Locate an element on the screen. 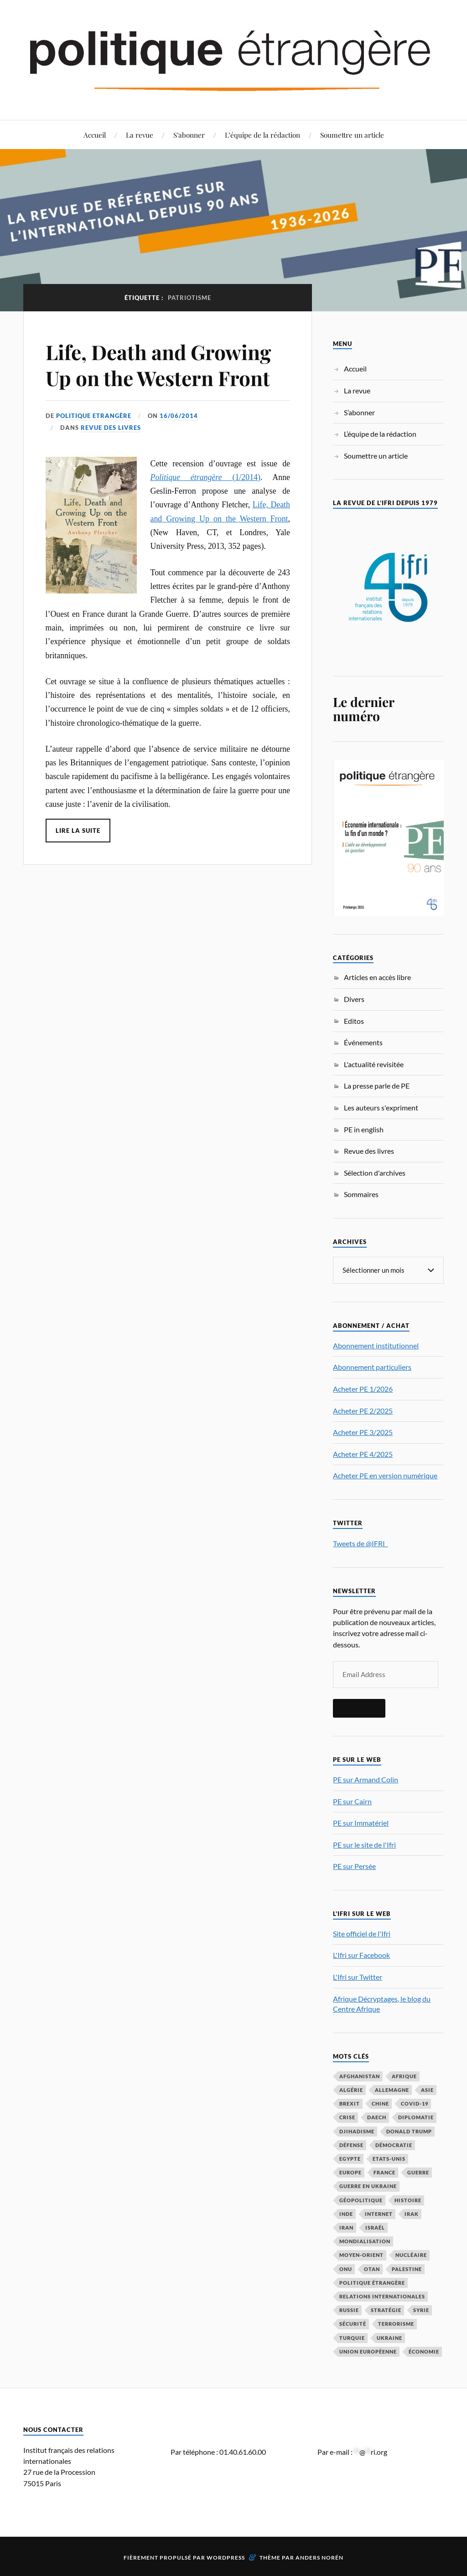  WordPress is located at coordinates (226, 2557).